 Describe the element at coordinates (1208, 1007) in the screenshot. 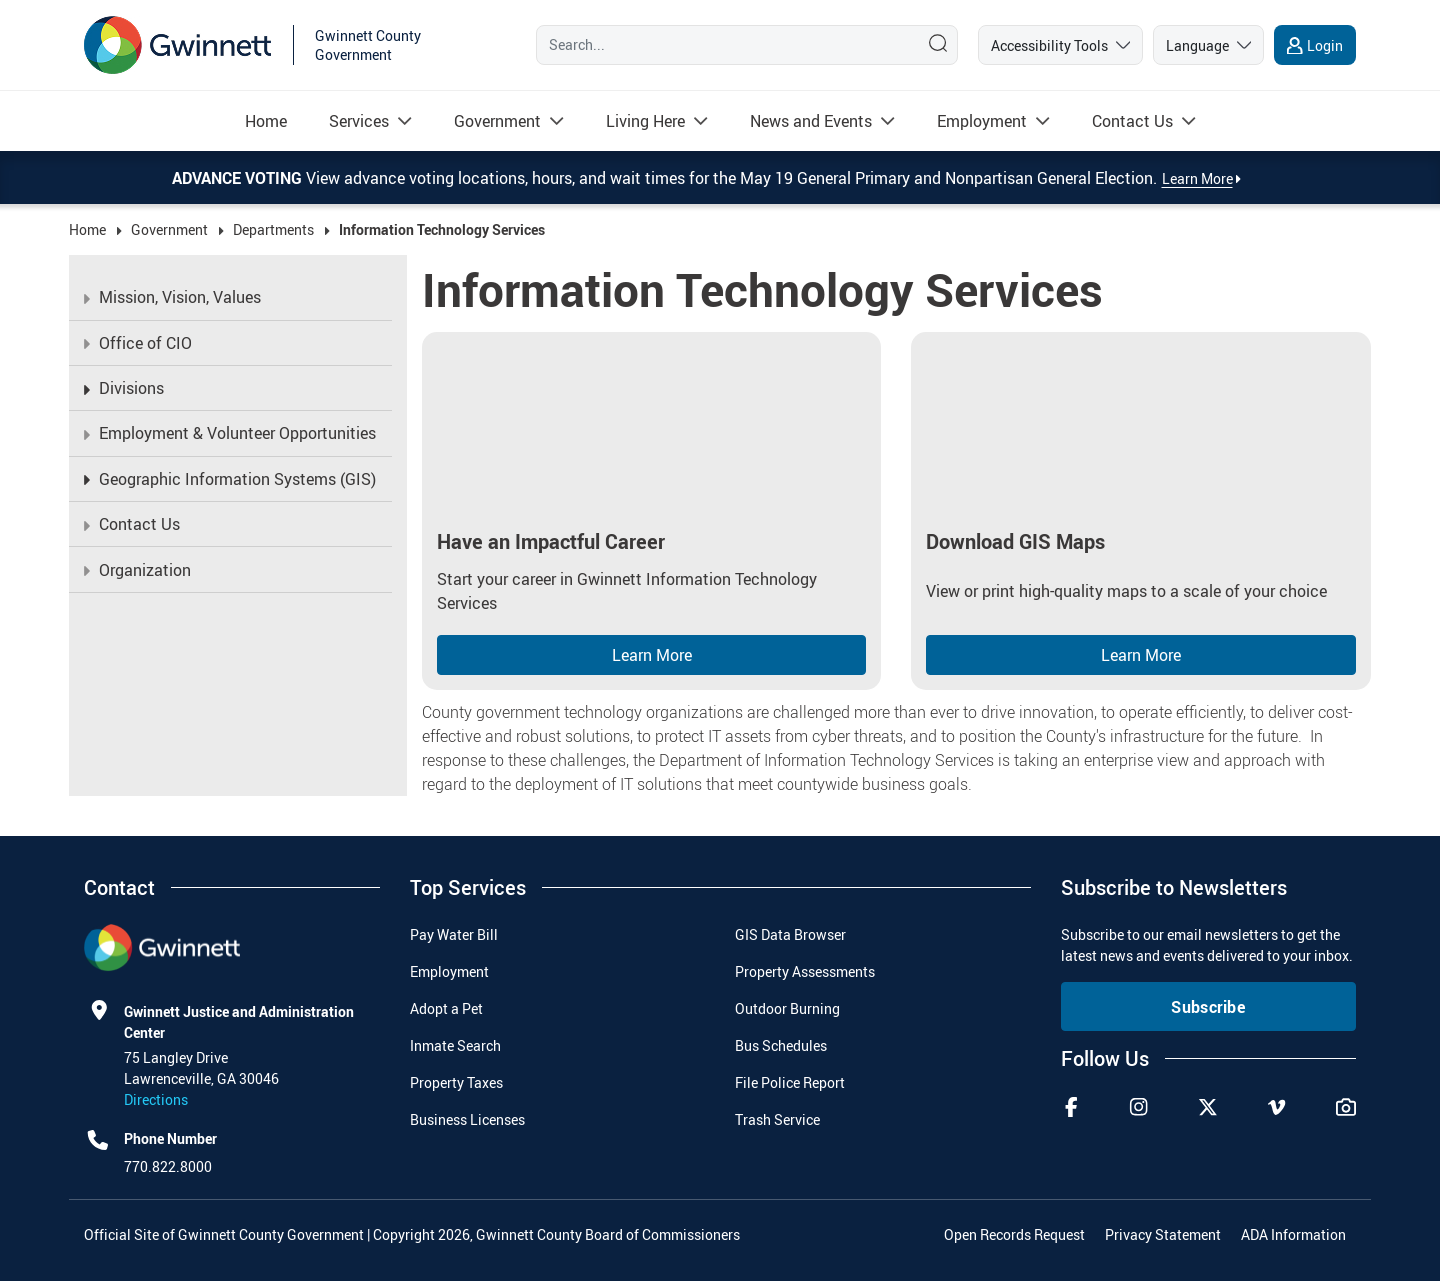

I see `Subscribe` at that location.